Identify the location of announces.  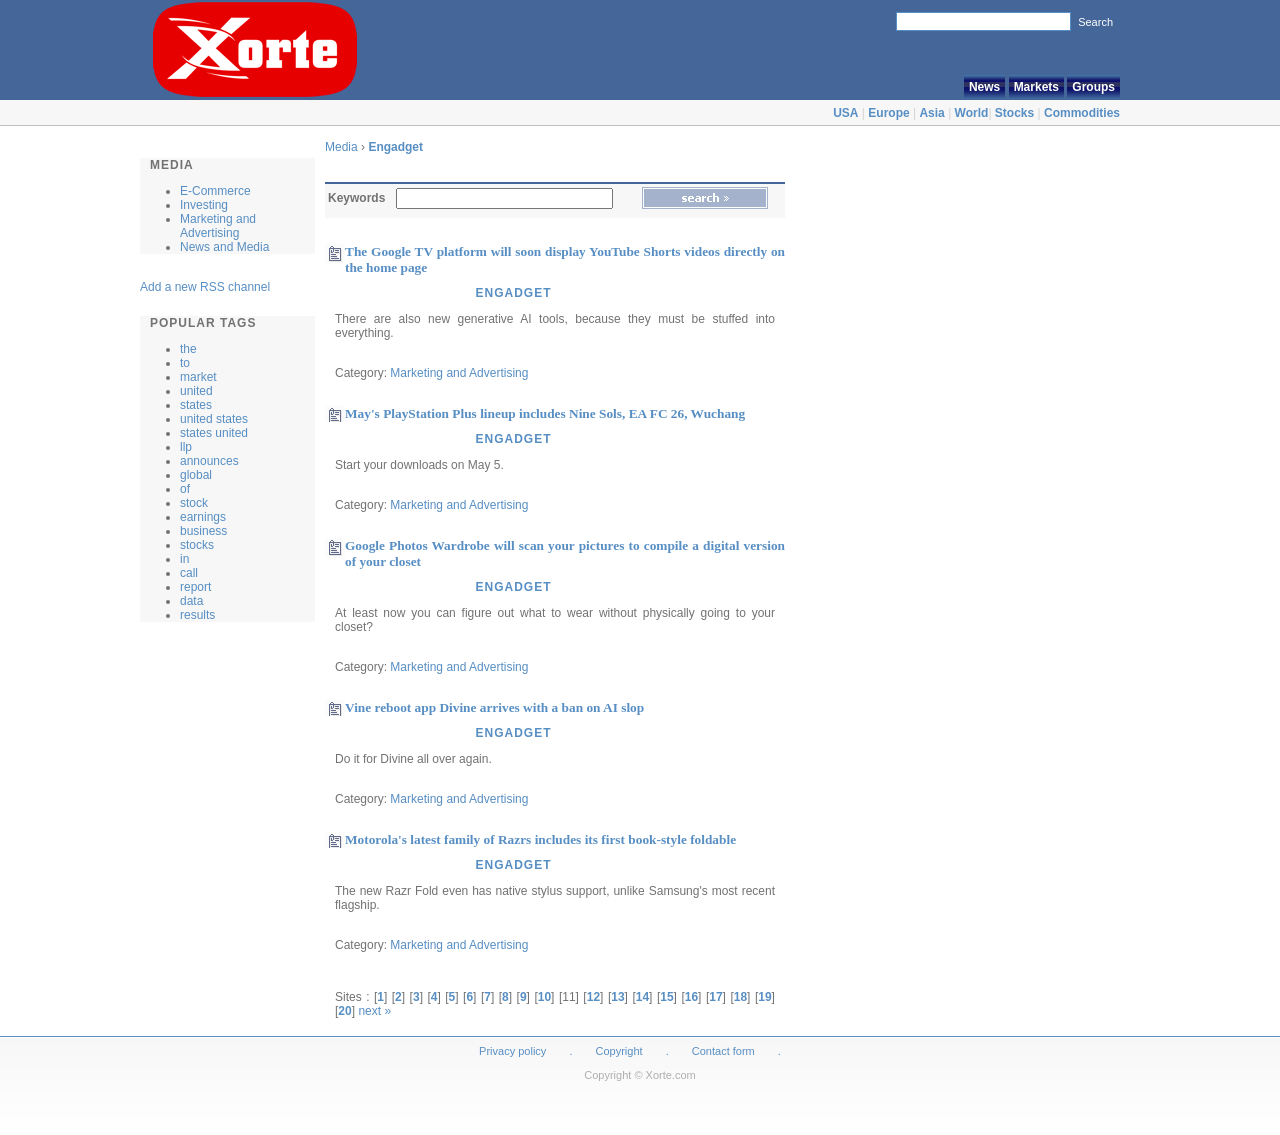
(209, 461).